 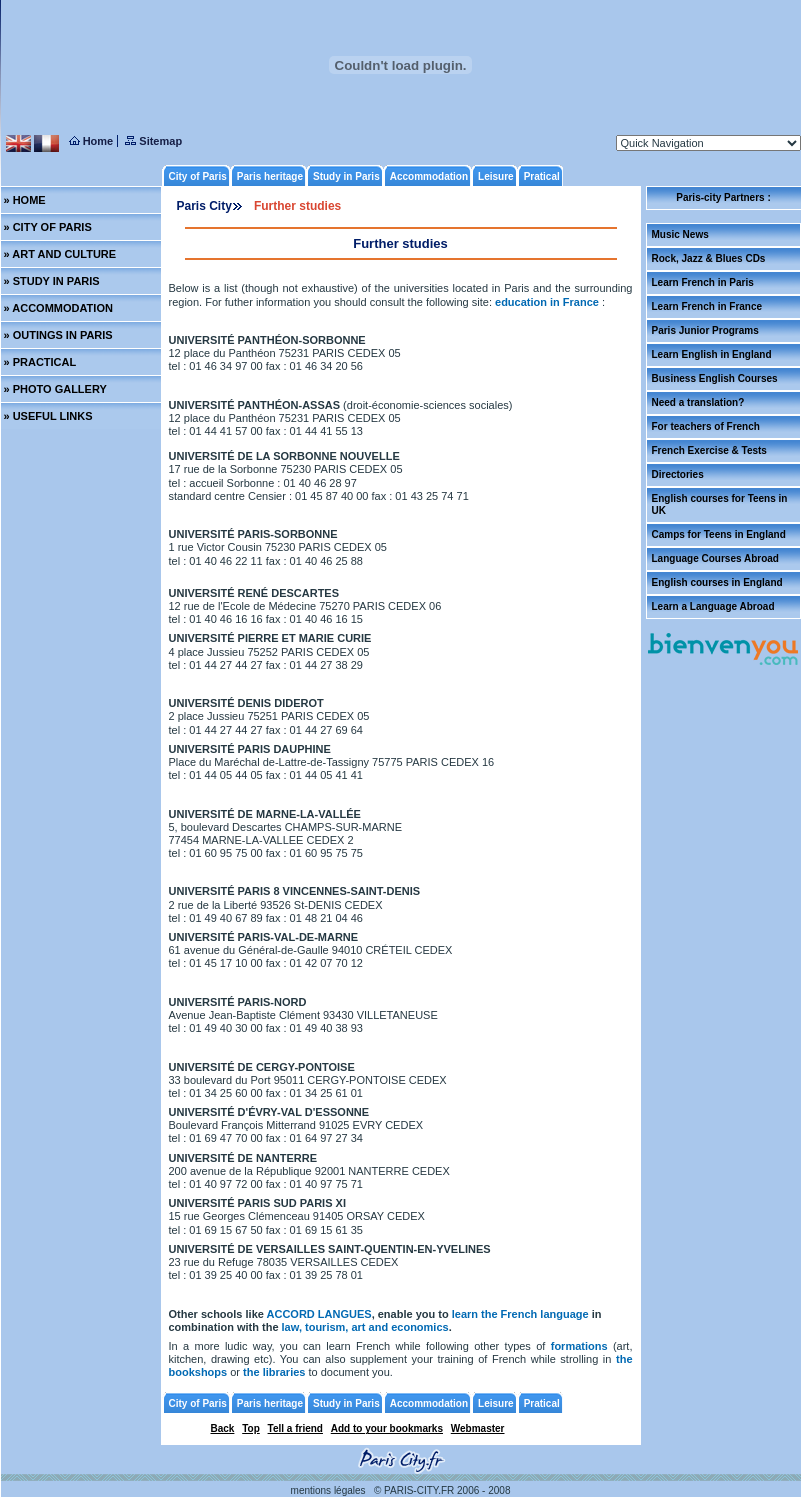 What do you see at coordinates (328, 1490) in the screenshot?
I see `mentions légales` at bounding box center [328, 1490].